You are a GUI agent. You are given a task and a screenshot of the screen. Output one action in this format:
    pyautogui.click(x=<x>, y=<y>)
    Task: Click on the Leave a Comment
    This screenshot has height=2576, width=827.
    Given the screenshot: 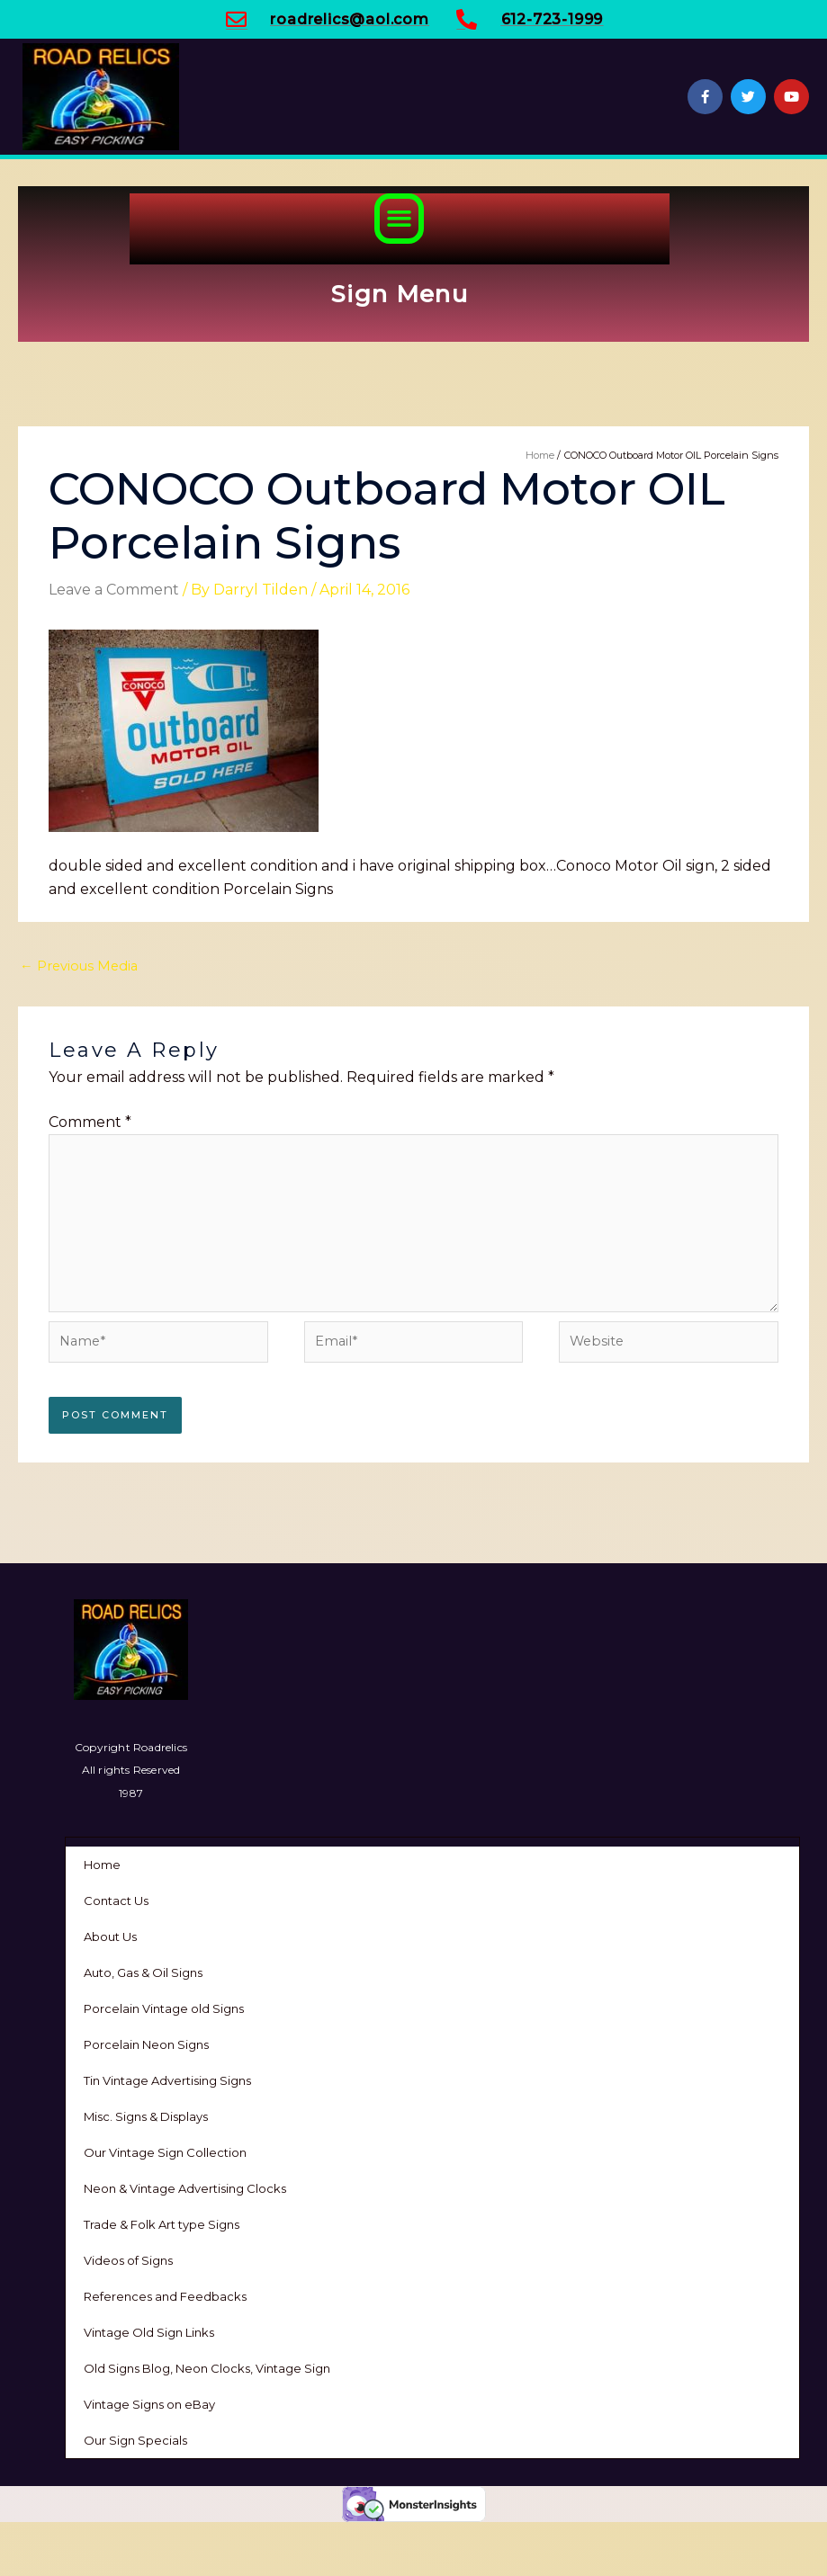 What is the action you would take?
    pyautogui.click(x=114, y=589)
    